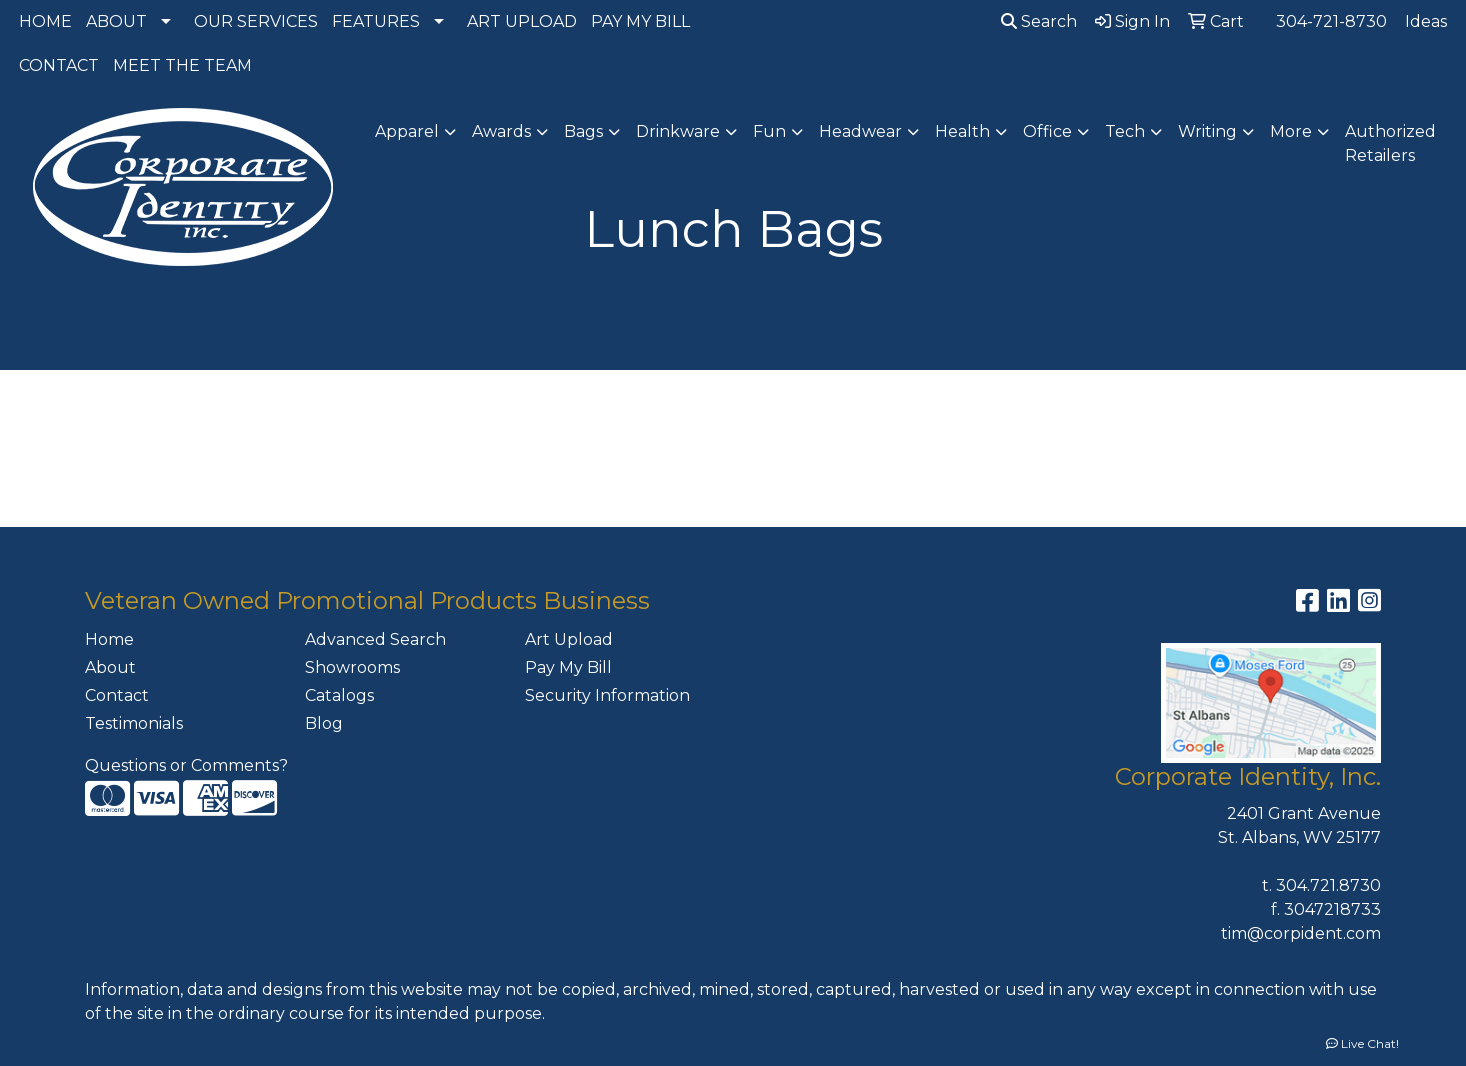 This screenshot has height=1066, width=1466. What do you see at coordinates (1047, 131) in the screenshot?
I see `Office [button]` at bounding box center [1047, 131].